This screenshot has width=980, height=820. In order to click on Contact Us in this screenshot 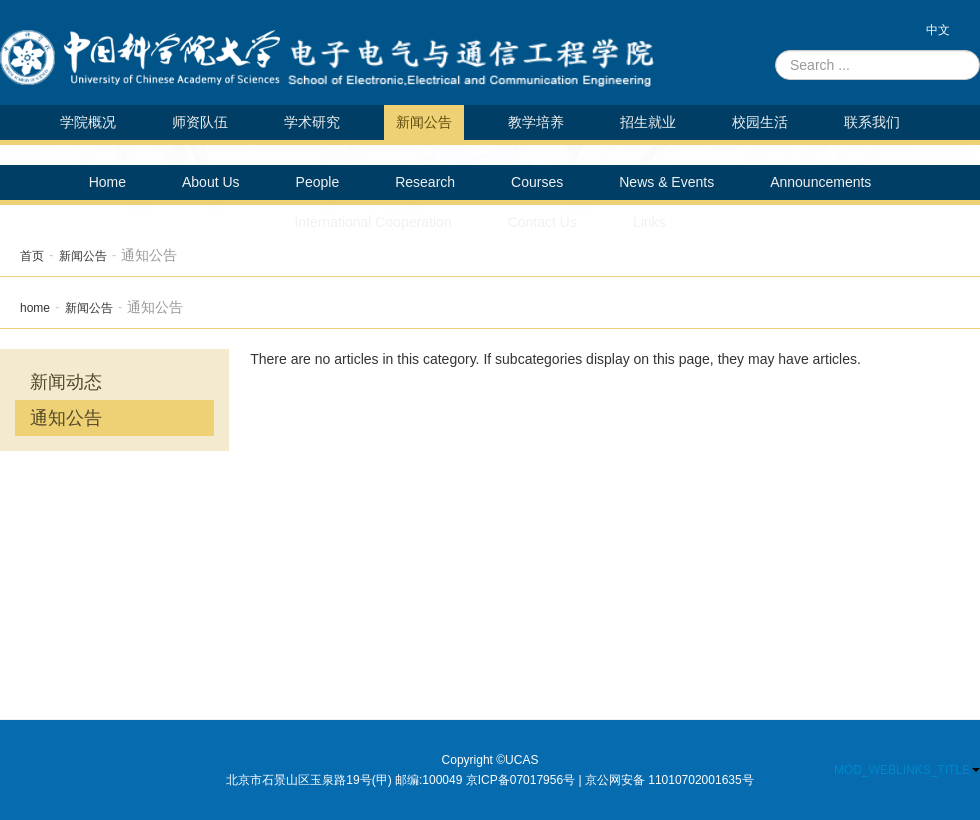, I will do `click(542, 222)`.